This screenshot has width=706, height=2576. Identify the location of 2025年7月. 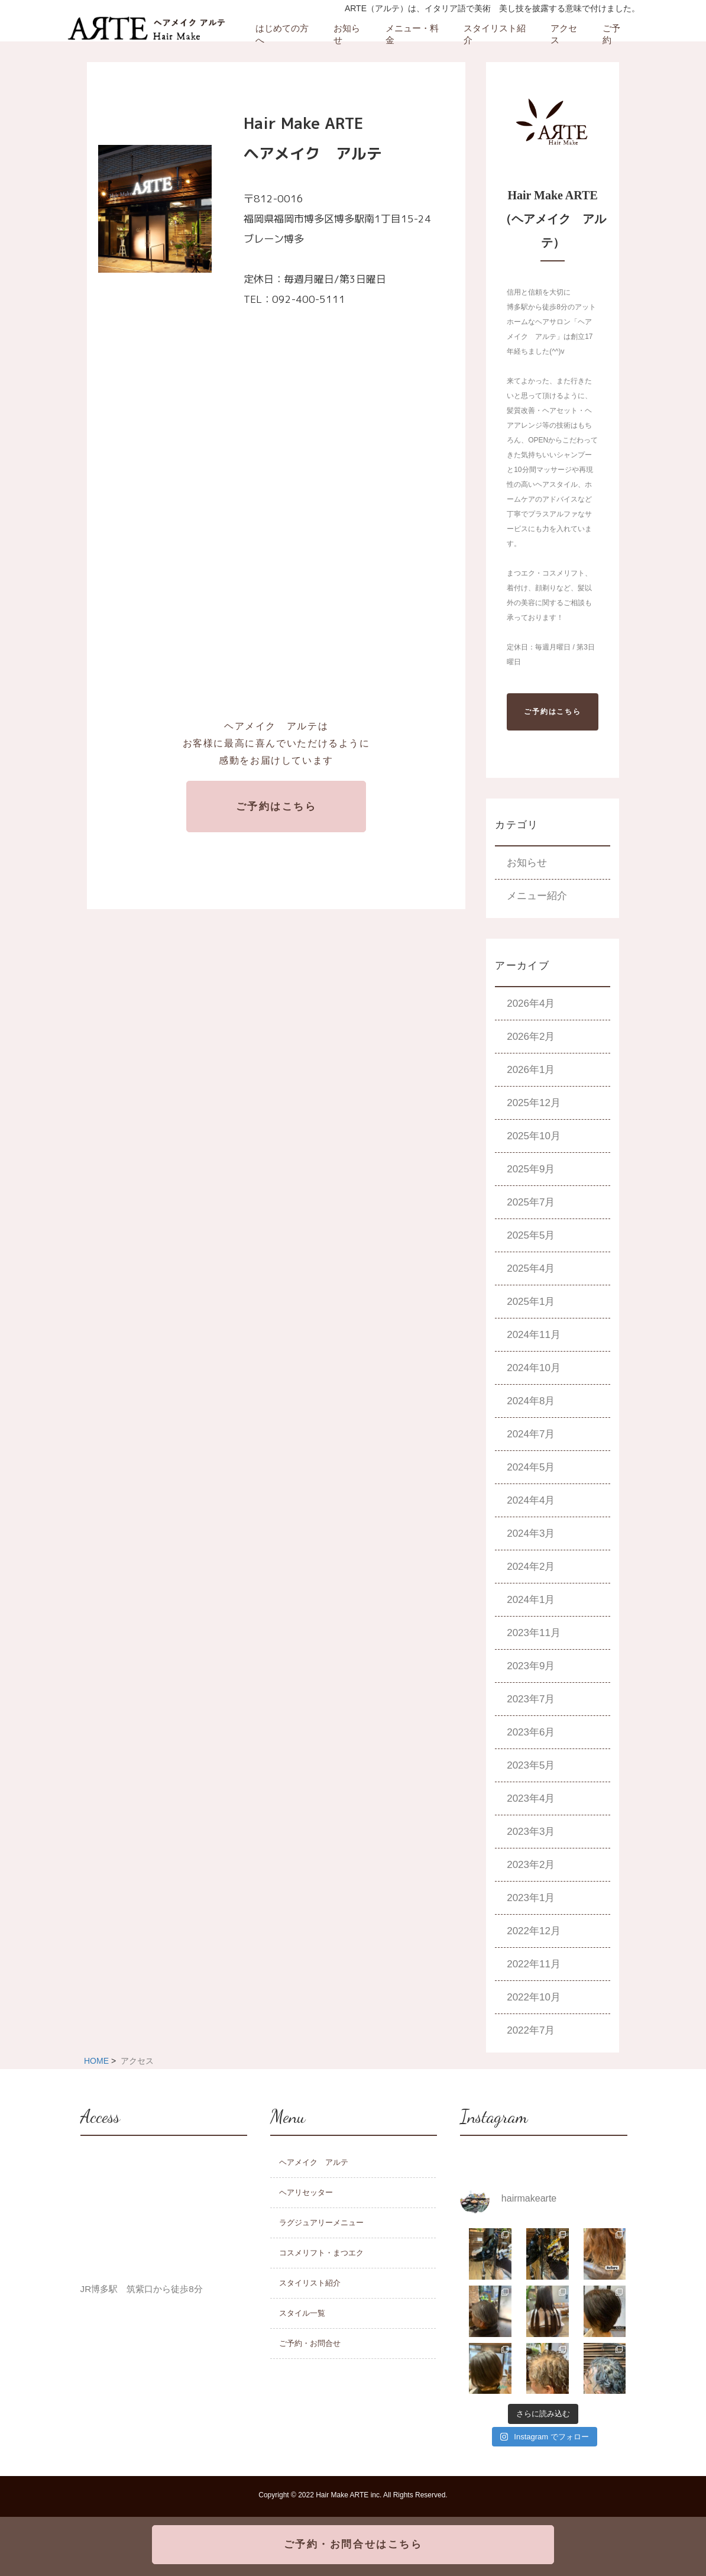
(531, 1202).